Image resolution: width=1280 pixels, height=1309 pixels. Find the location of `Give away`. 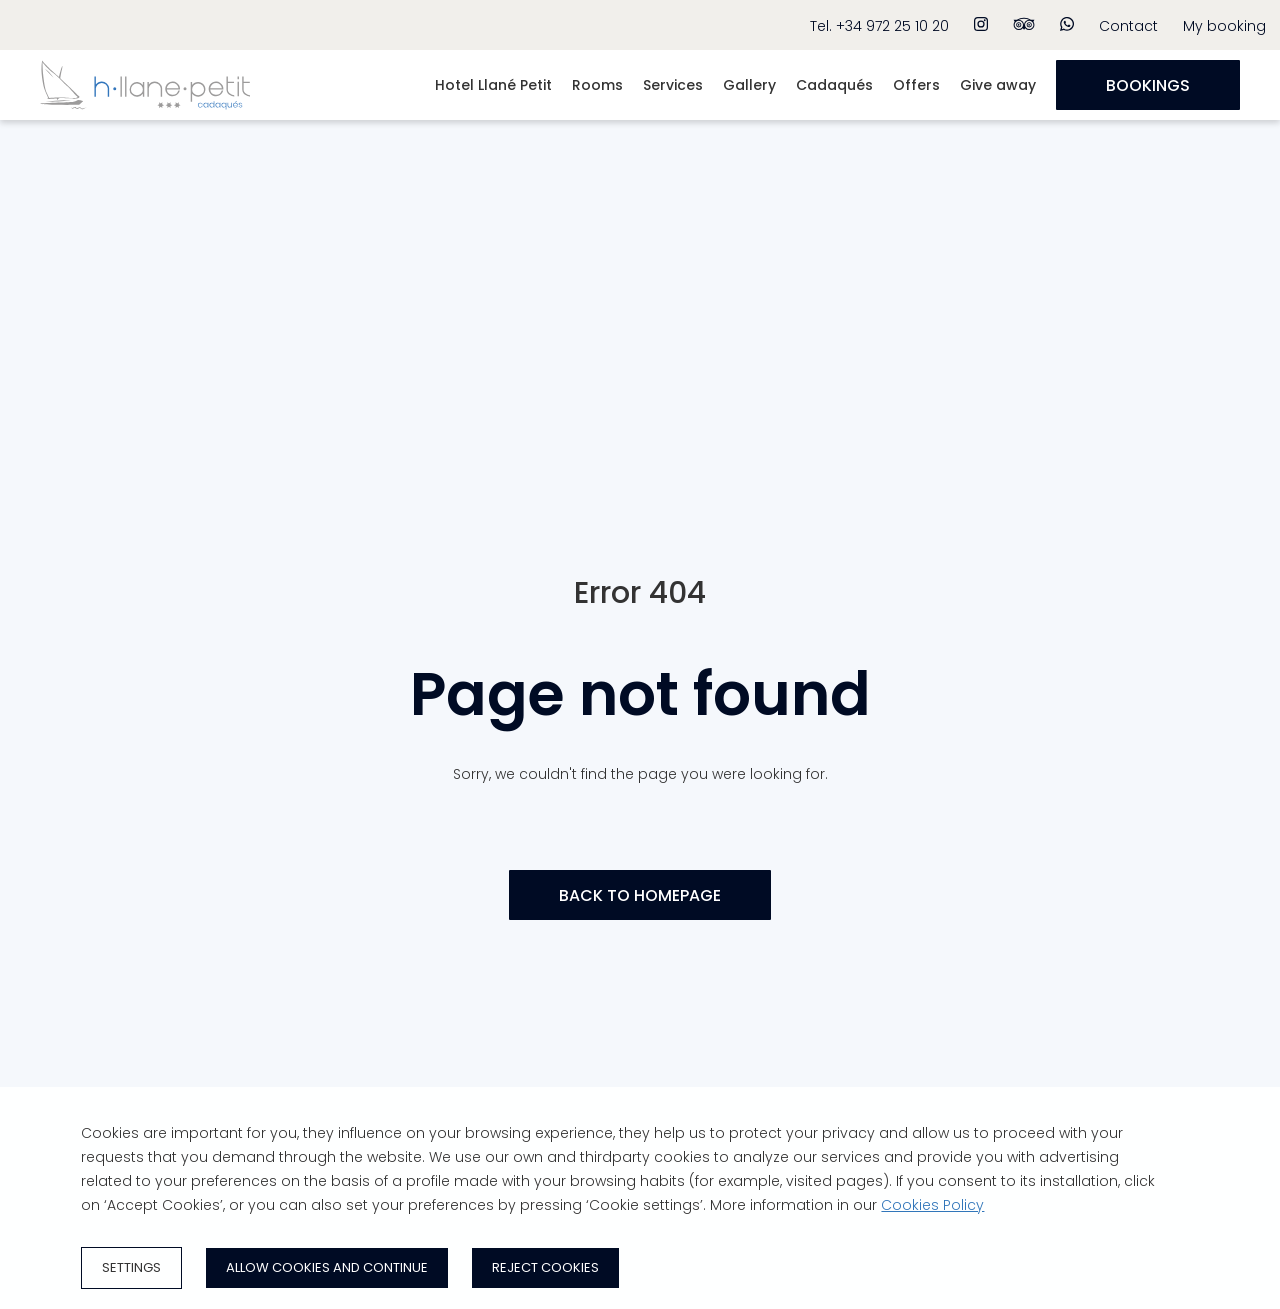

Give away is located at coordinates (998, 85).